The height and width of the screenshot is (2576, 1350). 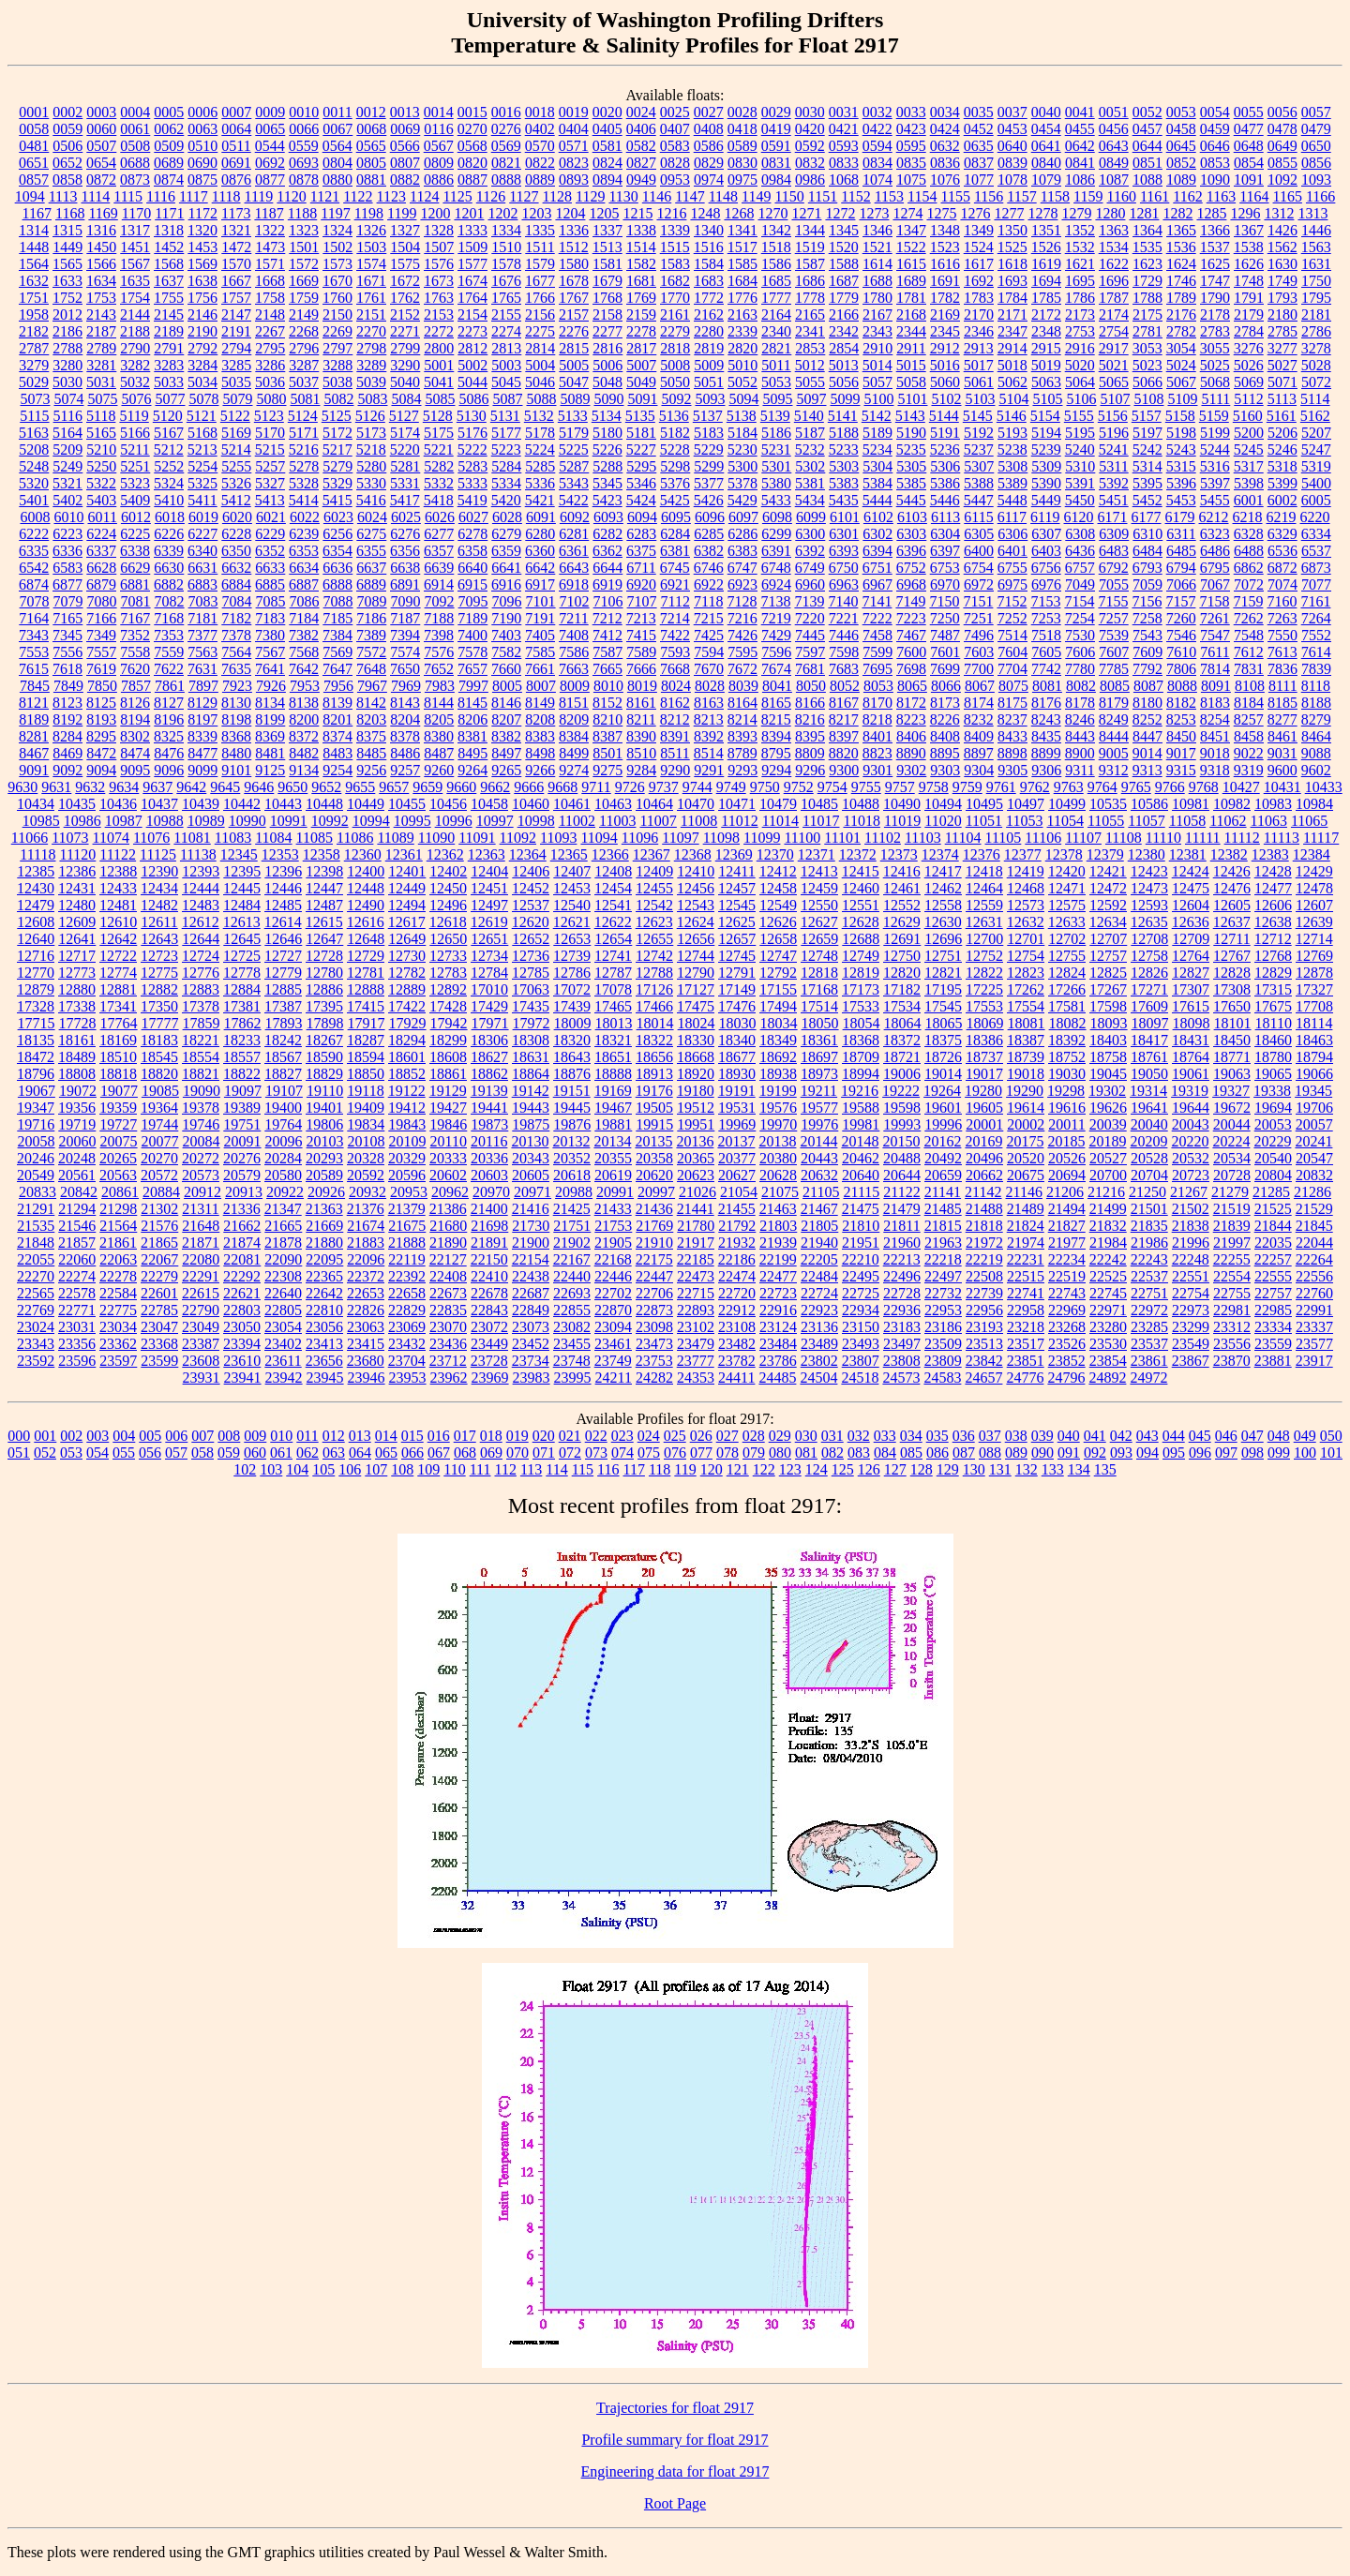 What do you see at coordinates (877, 483) in the screenshot?
I see `5384` at bounding box center [877, 483].